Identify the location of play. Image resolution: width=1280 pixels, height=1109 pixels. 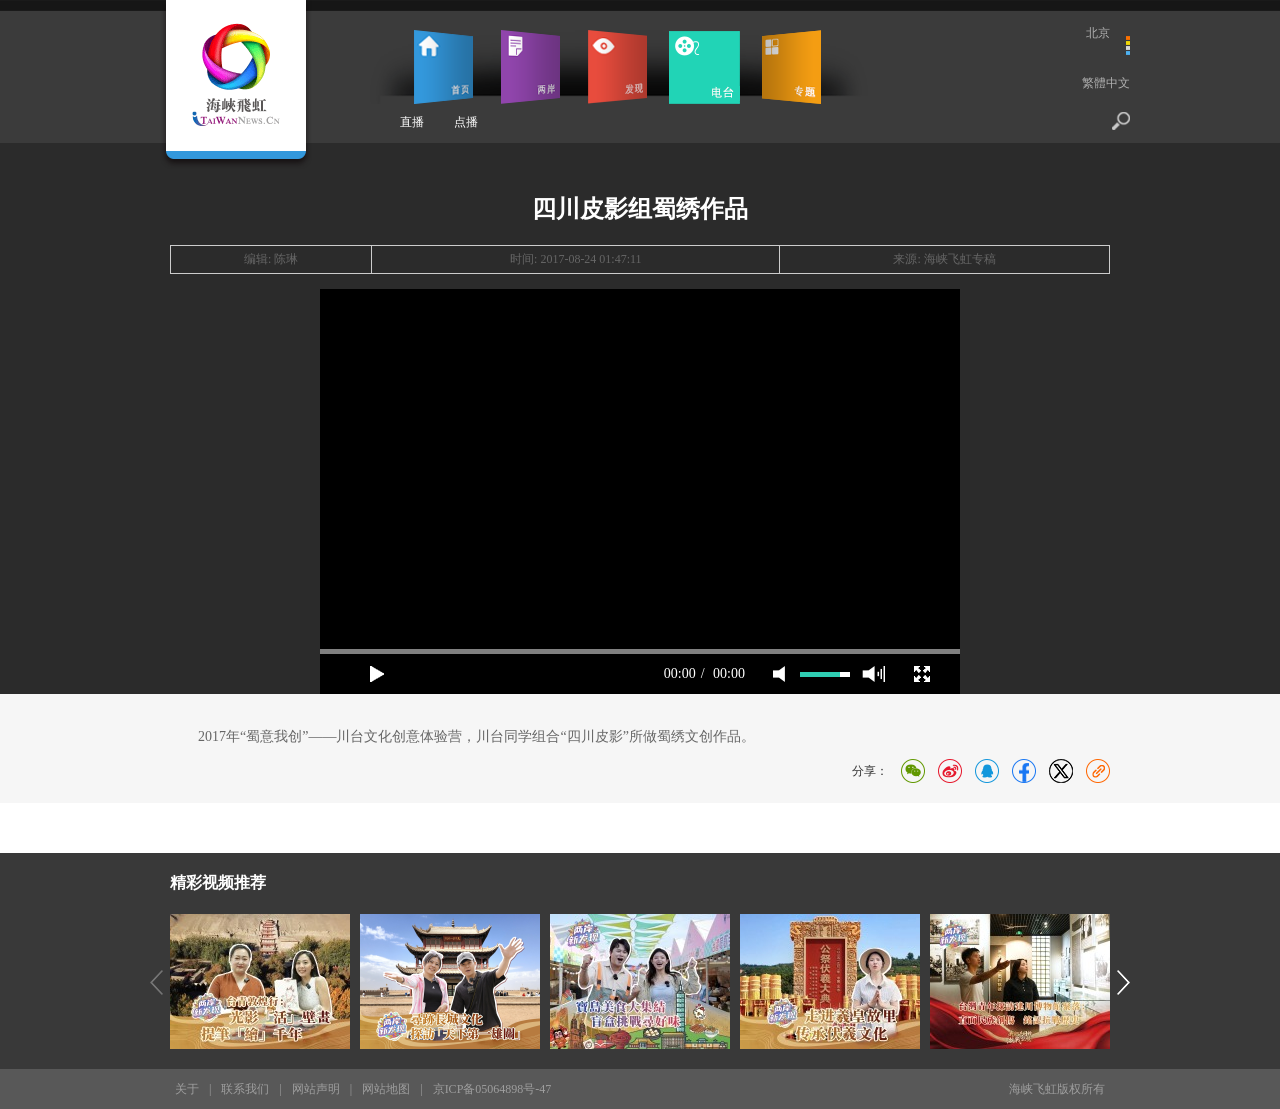
(377, 674).